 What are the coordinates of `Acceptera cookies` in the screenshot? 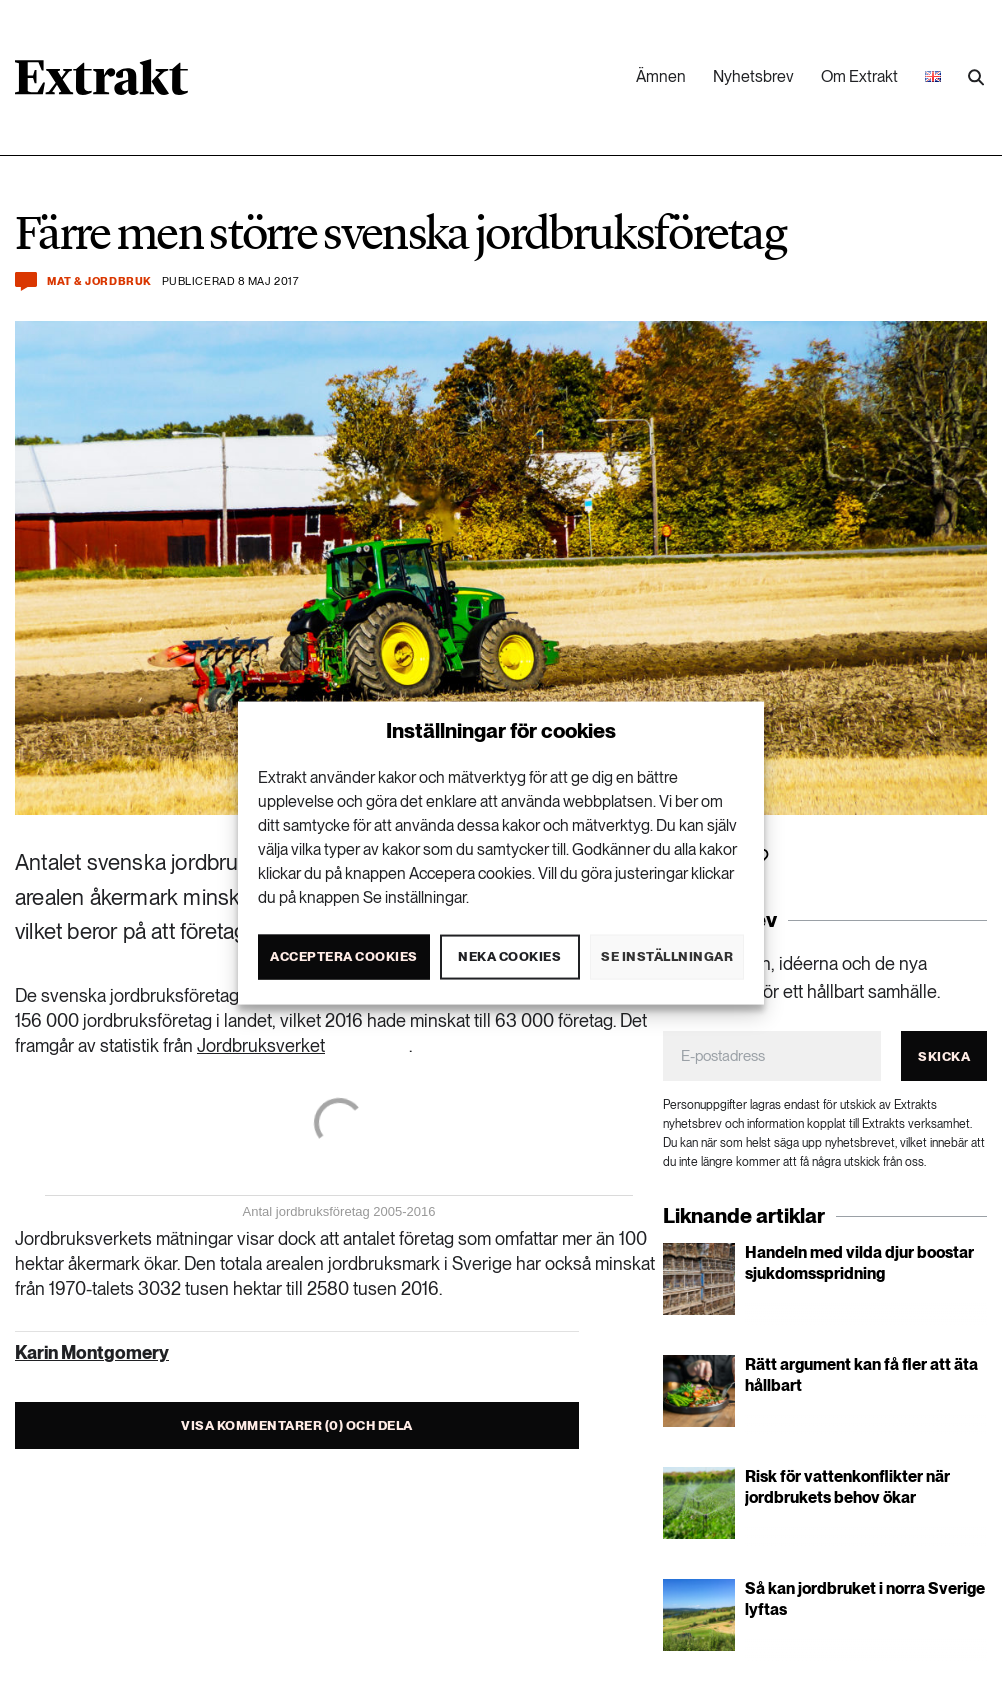 It's located at (344, 956).